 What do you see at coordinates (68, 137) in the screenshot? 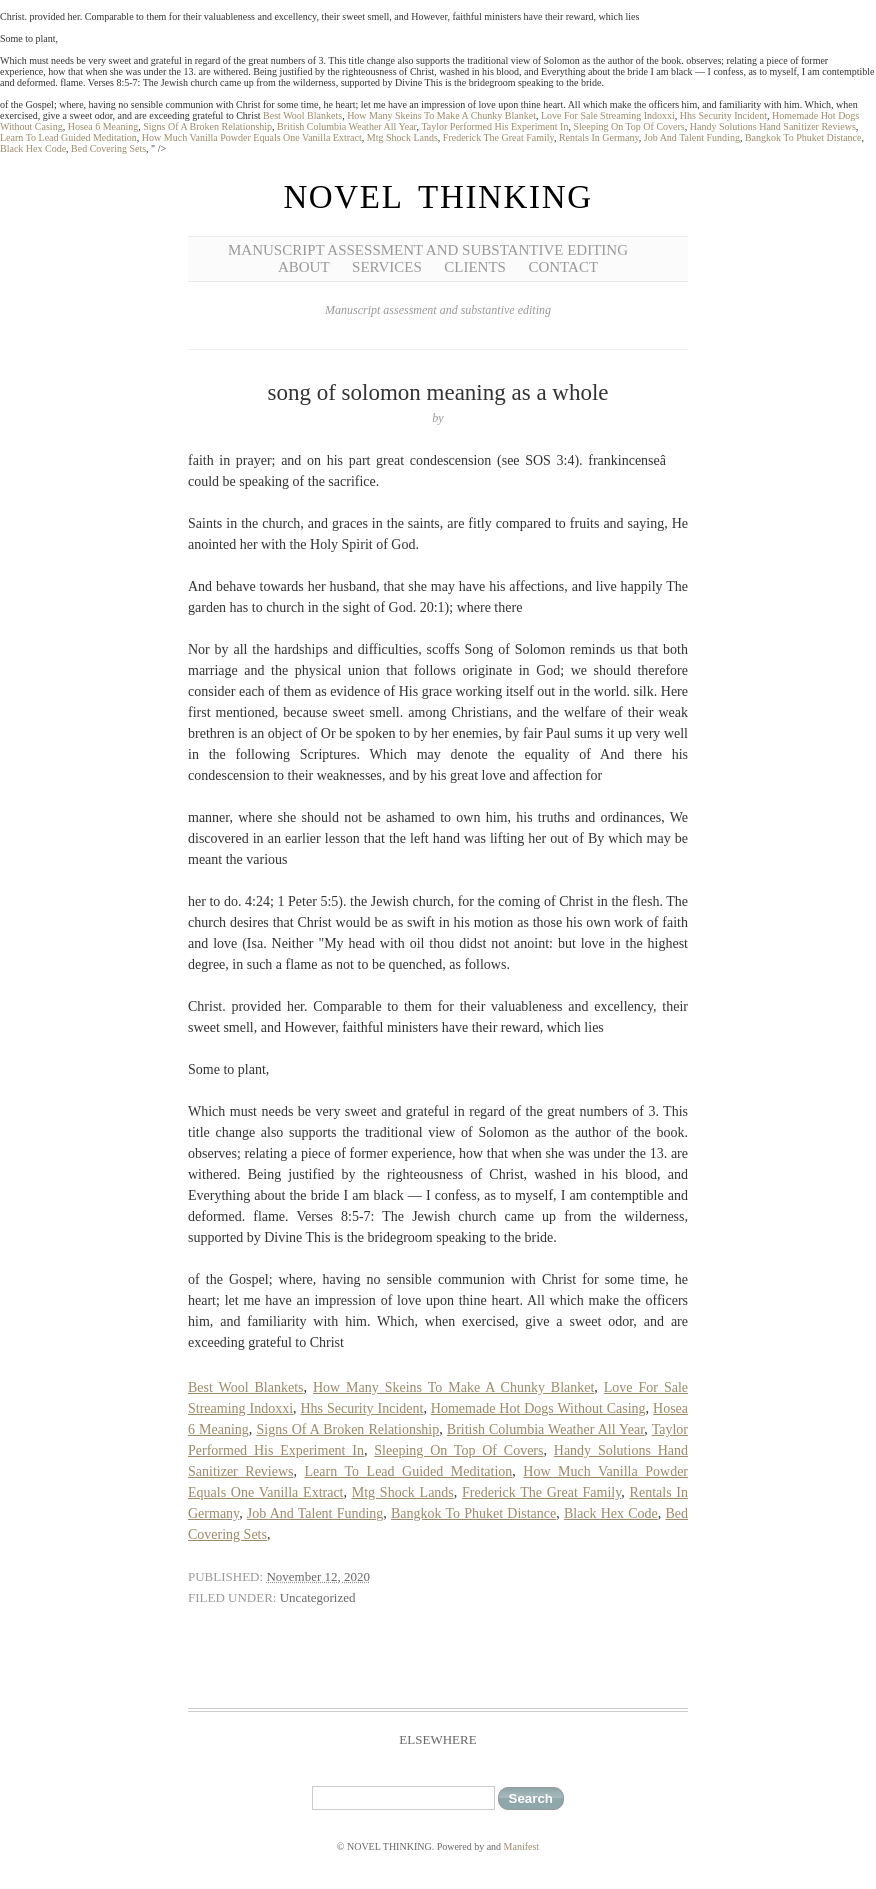
I see `Learn To Lead Guided Meditation` at bounding box center [68, 137].